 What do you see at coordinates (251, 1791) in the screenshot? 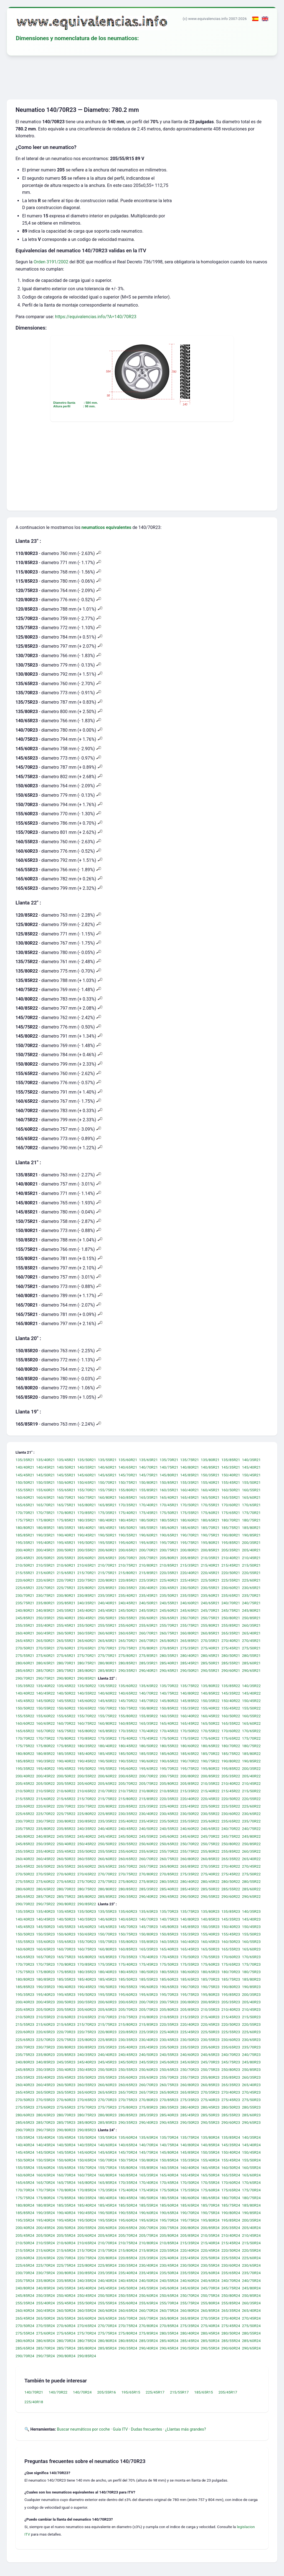
I see `215/50R22` at bounding box center [251, 1791].